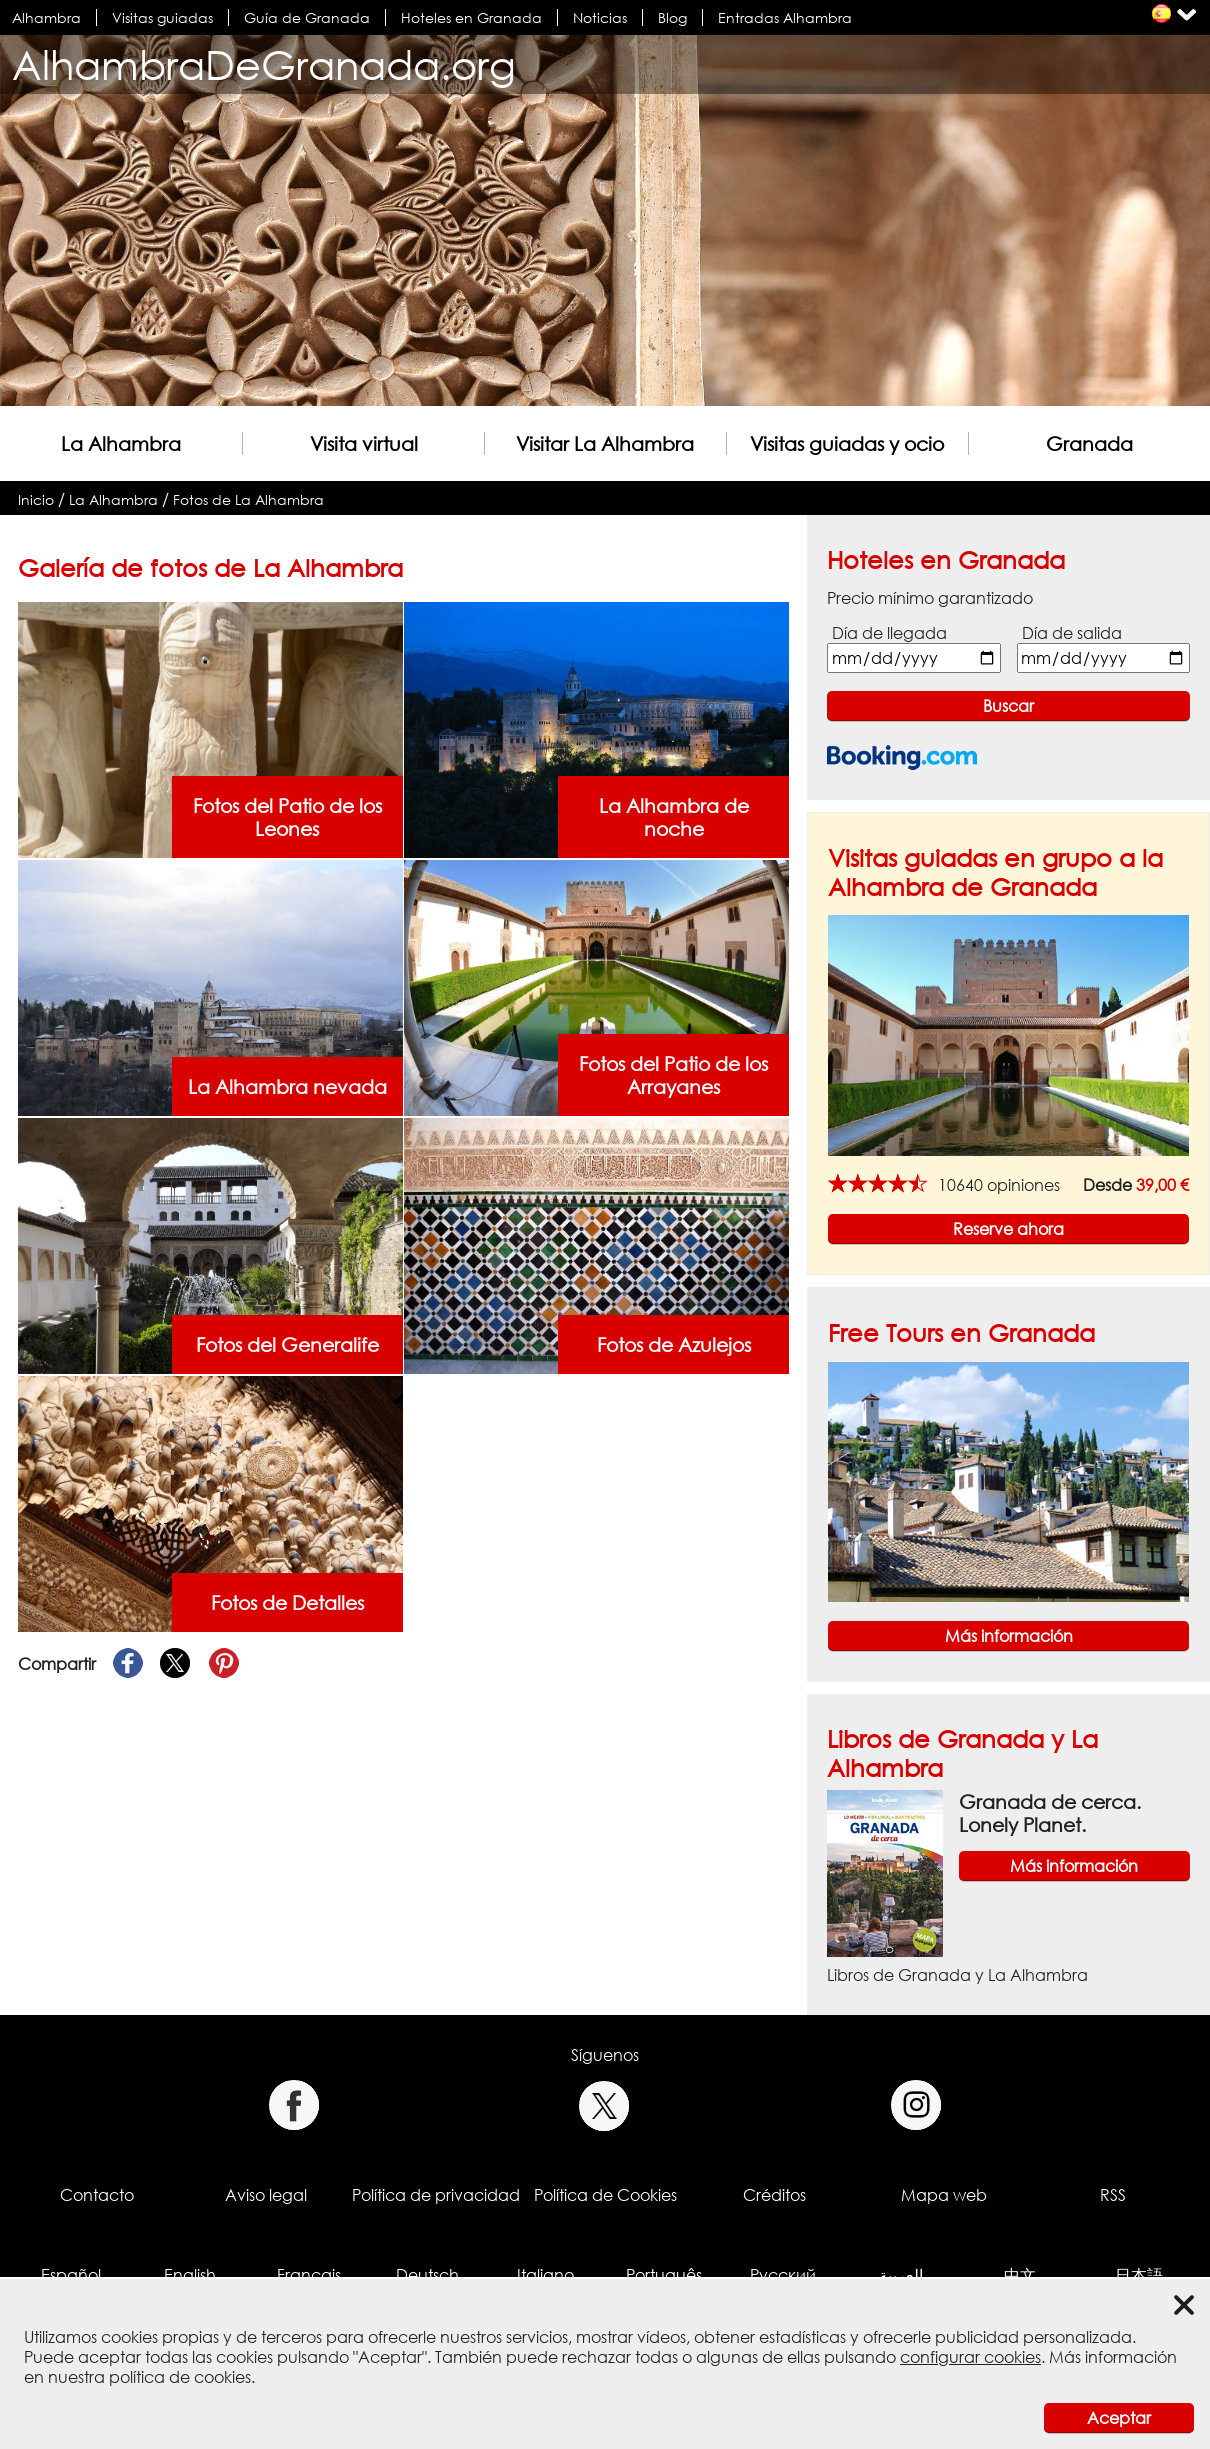 The width and height of the screenshot is (1210, 2449). What do you see at coordinates (364, 443) in the screenshot?
I see `Visita virtual` at bounding box center [364, 443].